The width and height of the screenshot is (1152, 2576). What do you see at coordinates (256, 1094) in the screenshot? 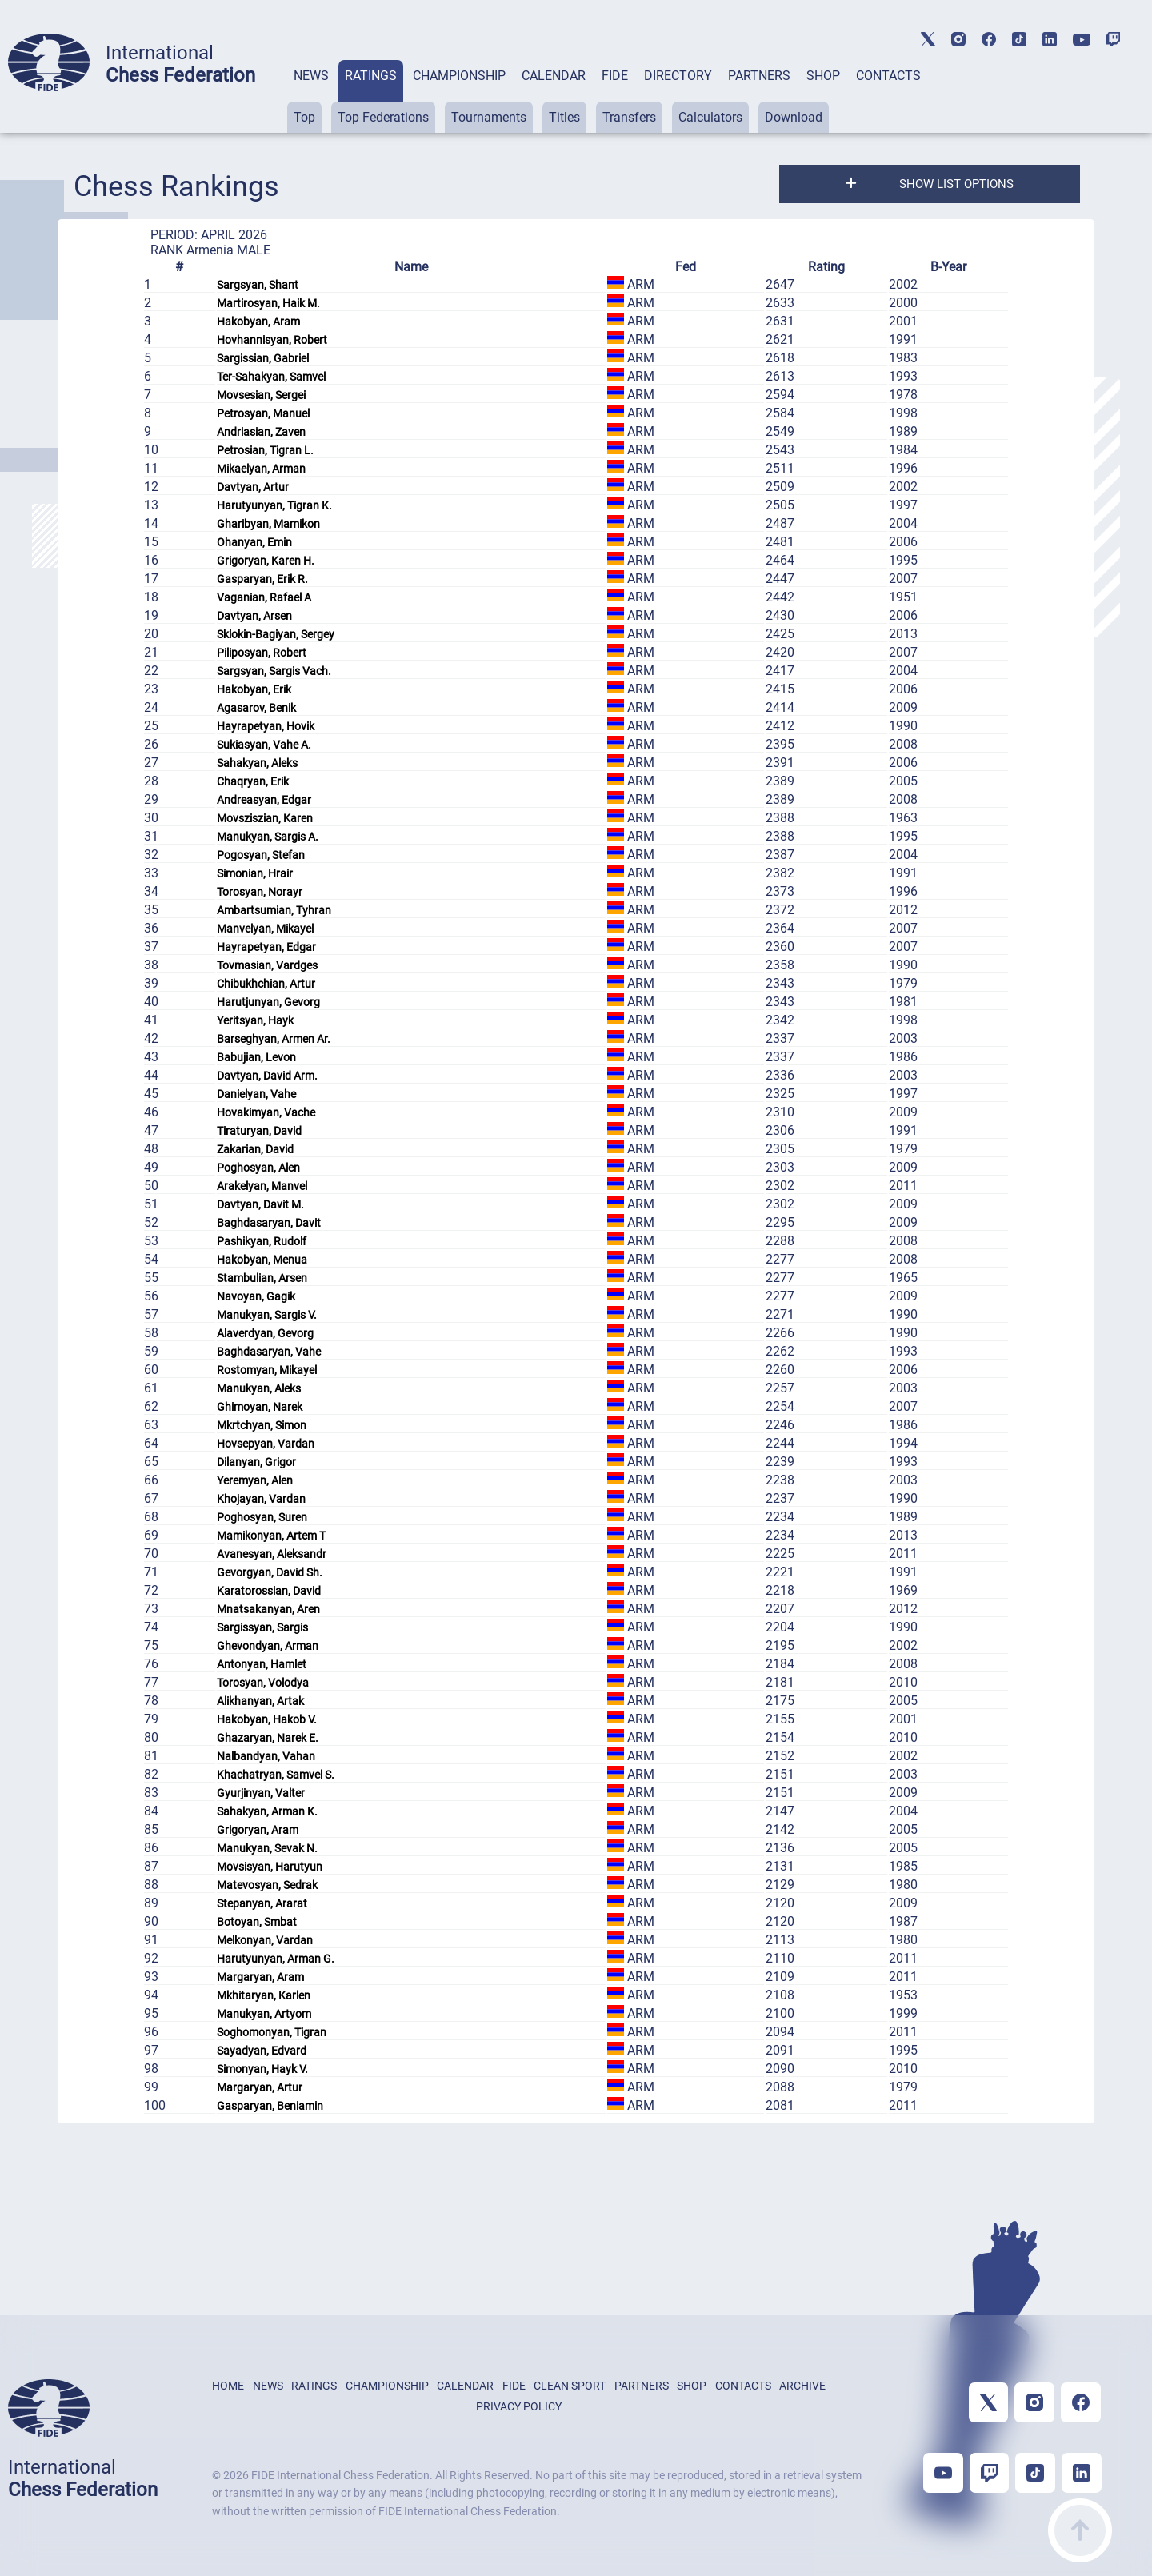
I see `Danielyan, Vahe` at bounding box center [256, 1094].